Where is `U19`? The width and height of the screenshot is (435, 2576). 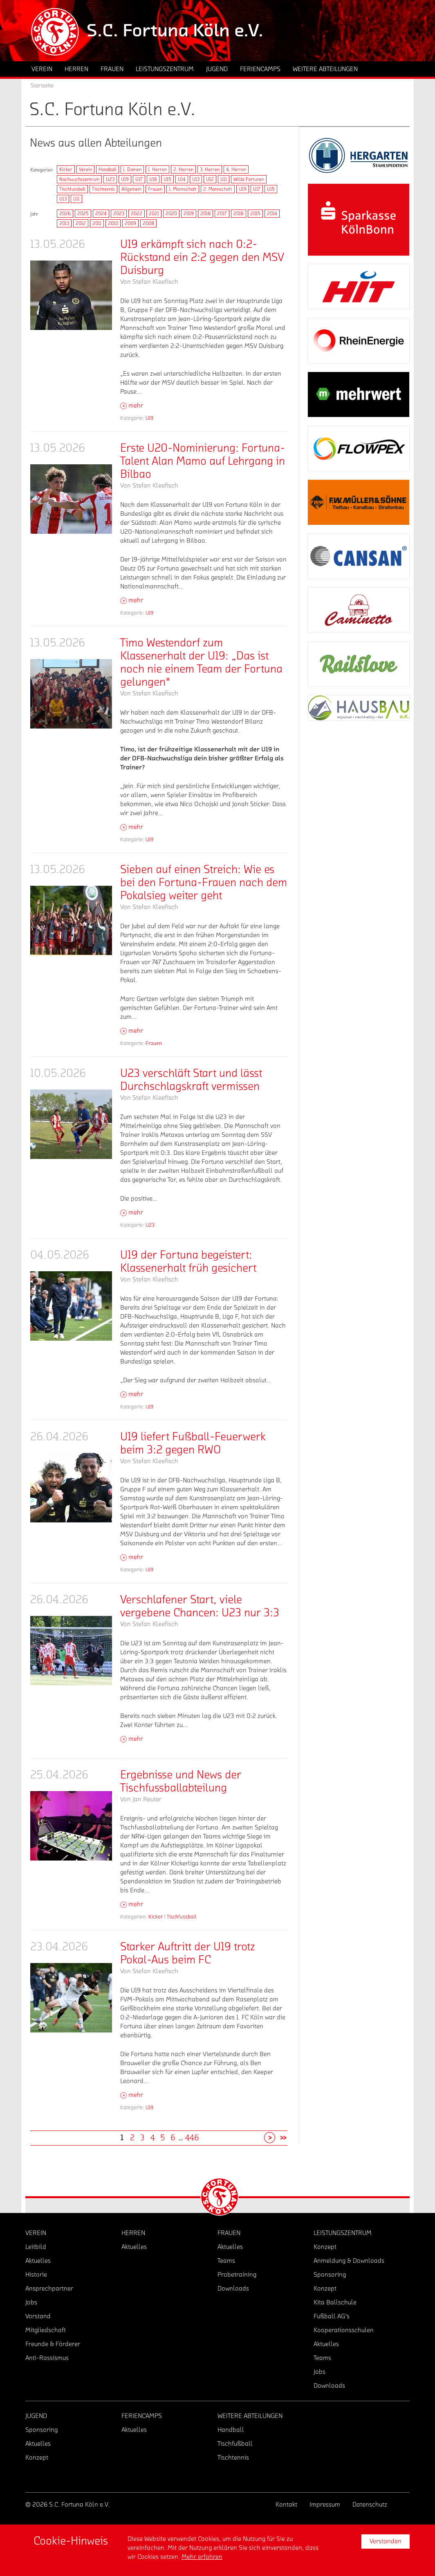
U19 is located at coordinates (125, 179).